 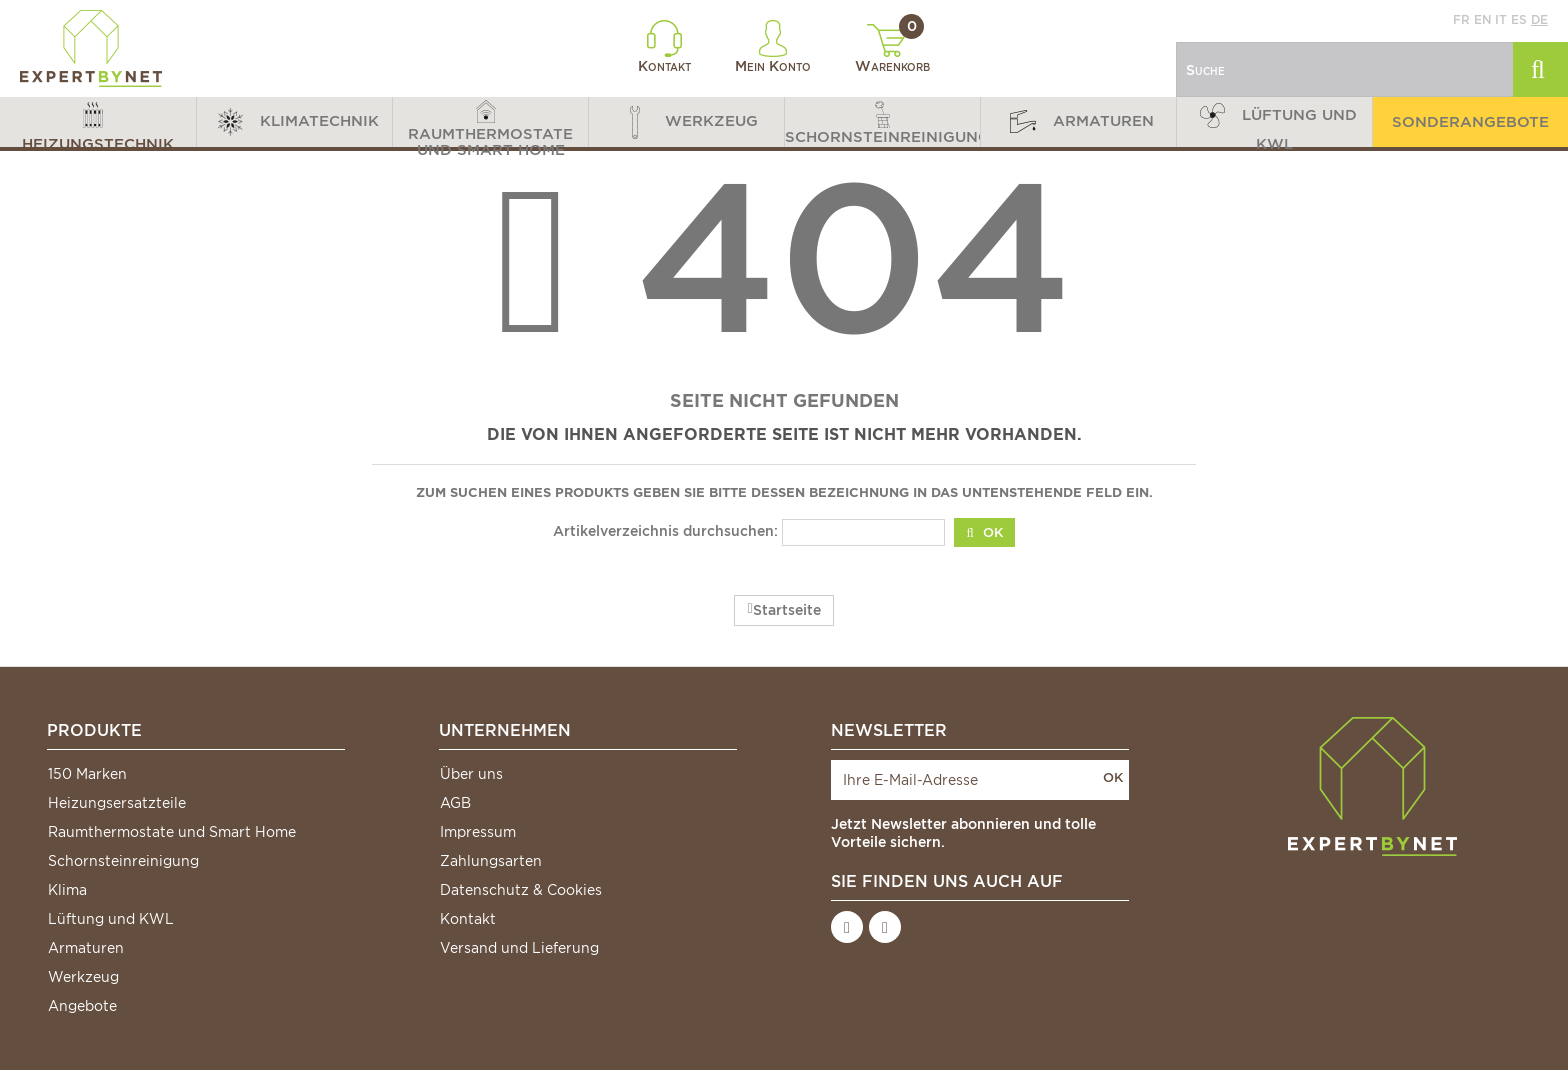 I want to click on Raumthermostate und Smart Home, so click(x=172, y=832).